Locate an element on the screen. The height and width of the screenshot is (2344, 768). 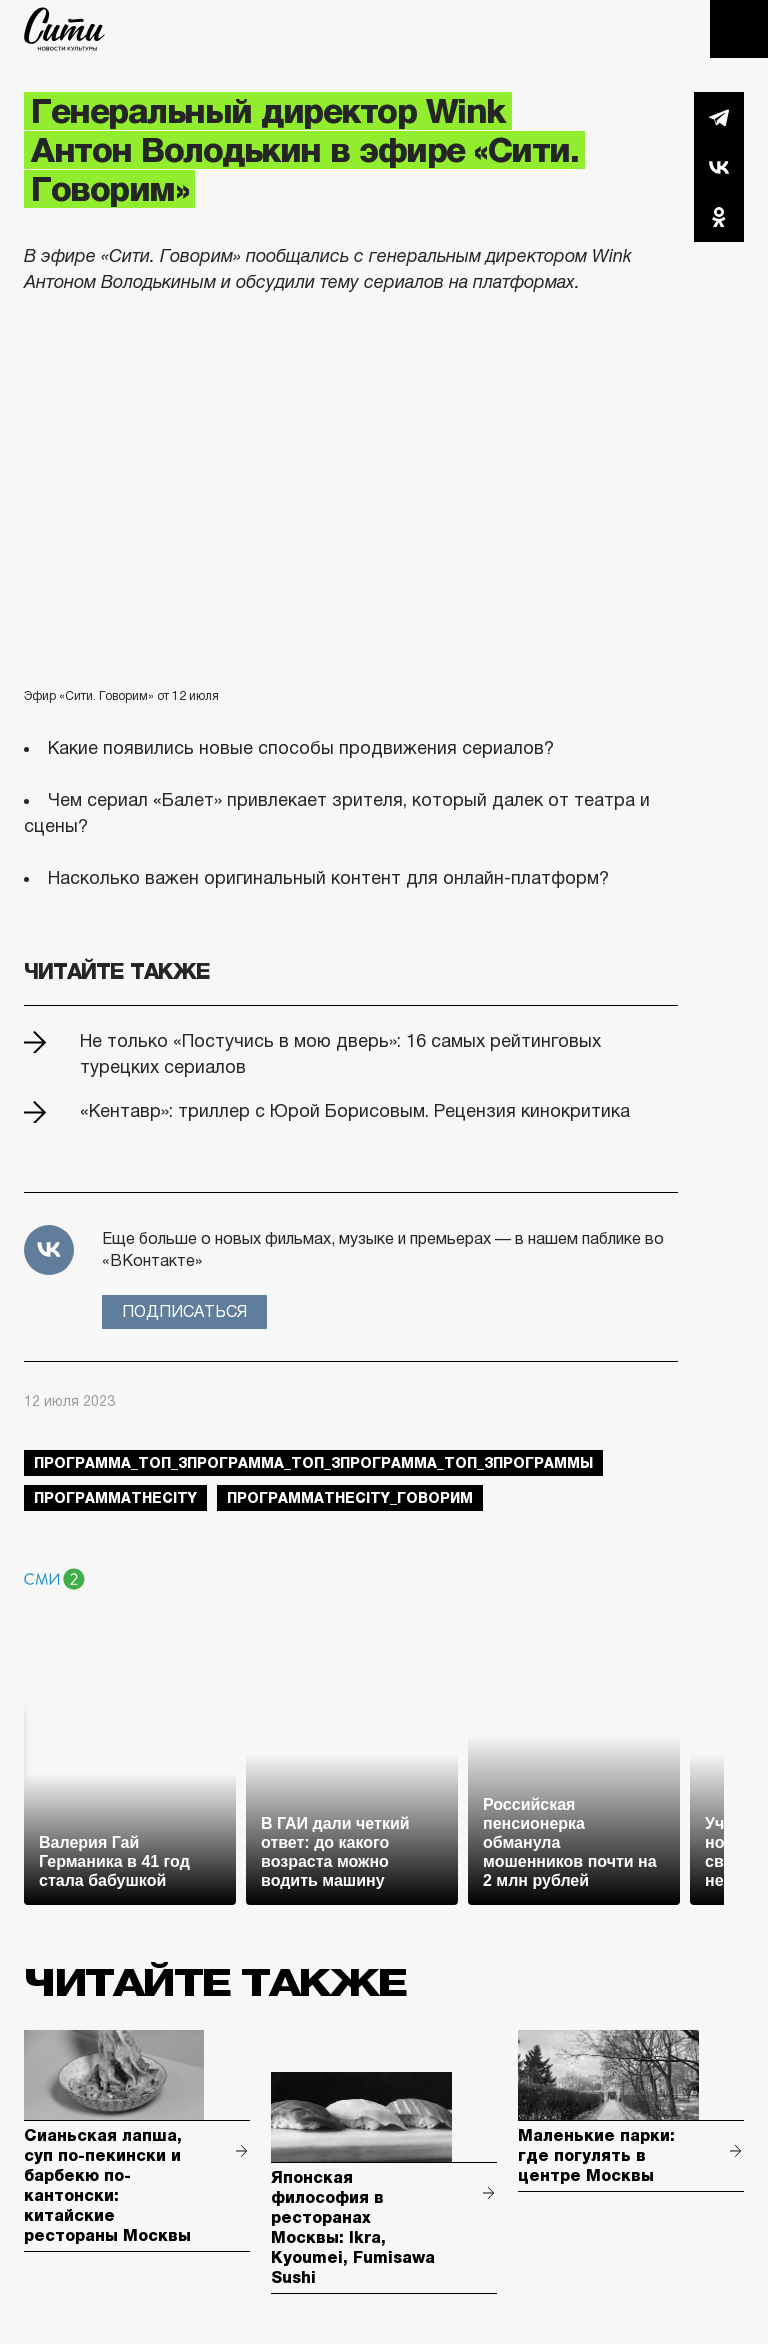
ПрограммаTheCity_говорим is located at coordinates (350, 1498).